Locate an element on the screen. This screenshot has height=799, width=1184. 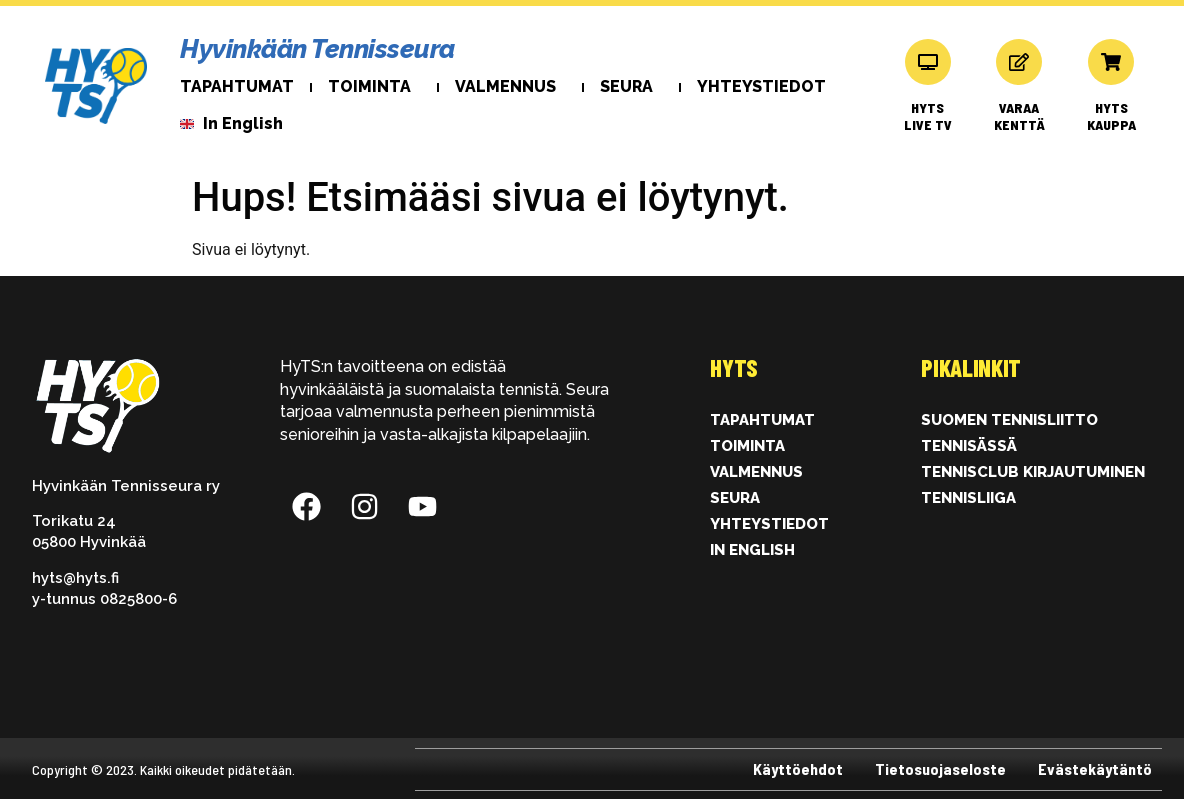
Tennisliiga is located at coordinates (968, 498).